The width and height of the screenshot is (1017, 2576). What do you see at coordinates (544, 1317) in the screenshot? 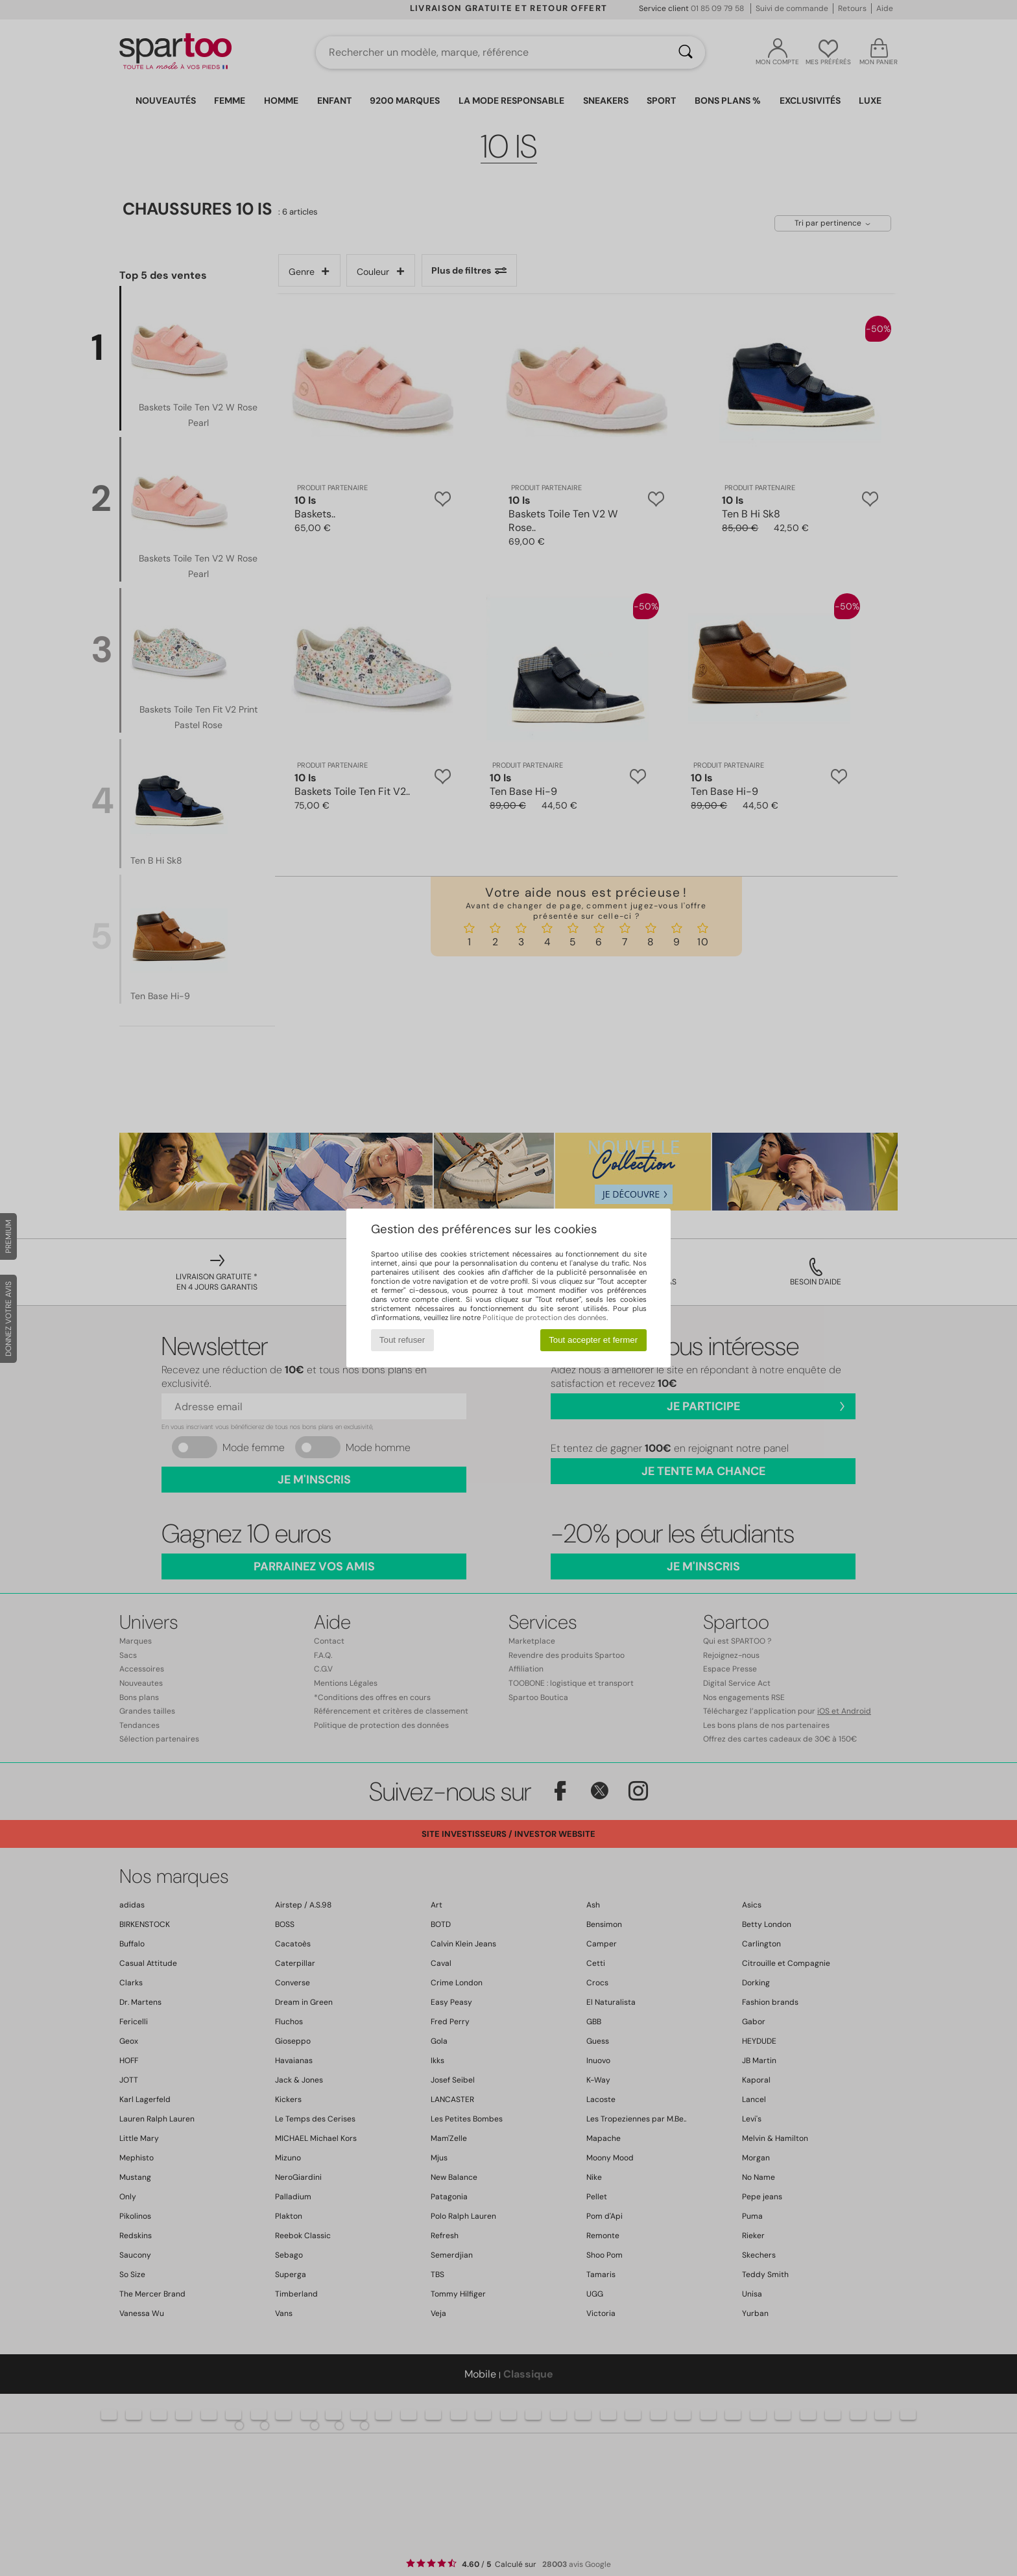
I see `Politique de protection des données` at bounding box center [544, 1317].